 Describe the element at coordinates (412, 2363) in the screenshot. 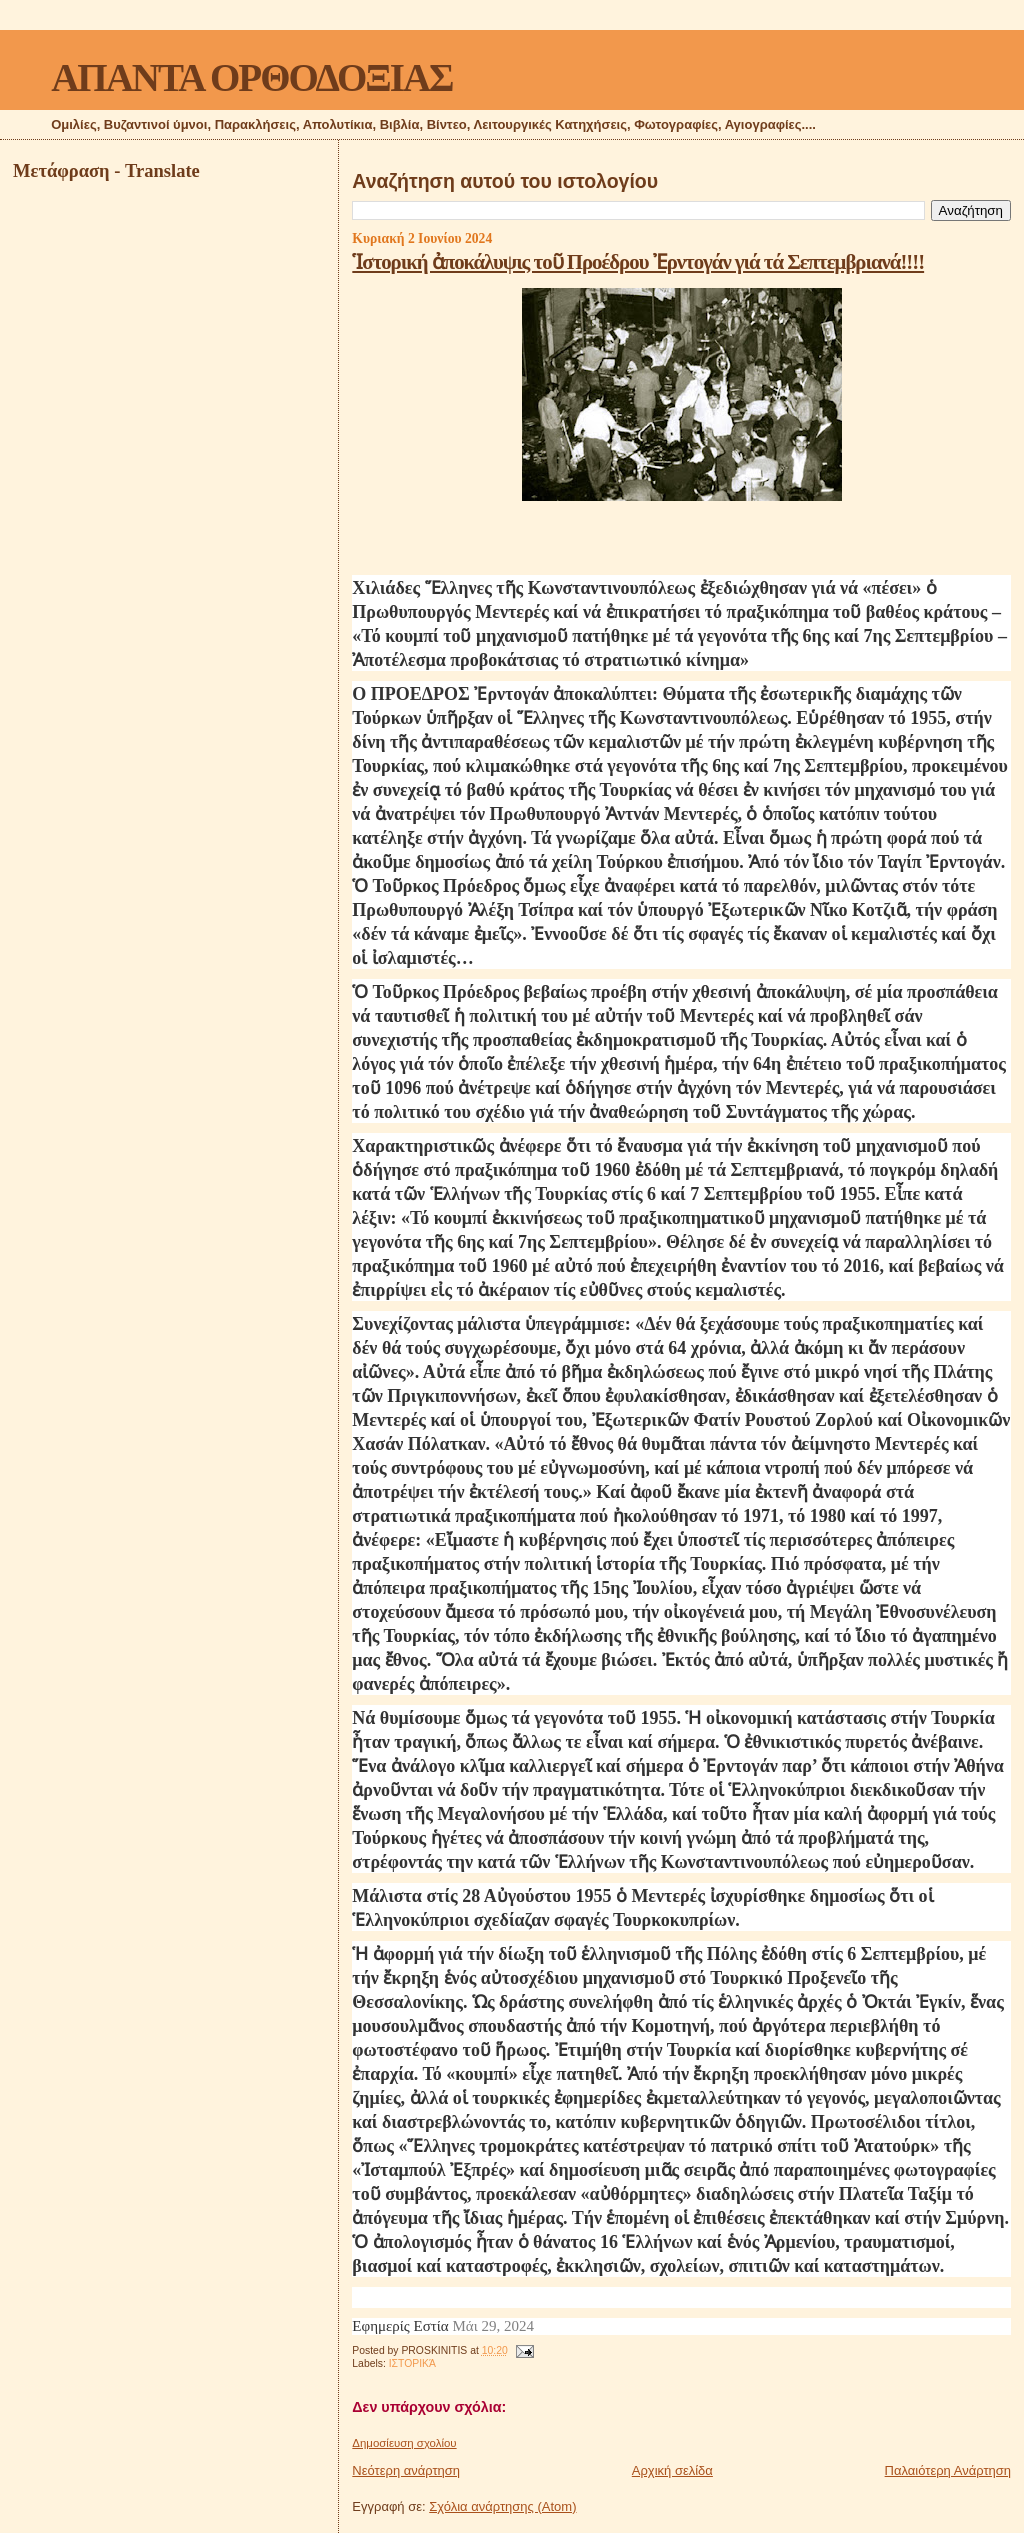

I see `ΙΣΤΟΡΙΚΆ` at that location.